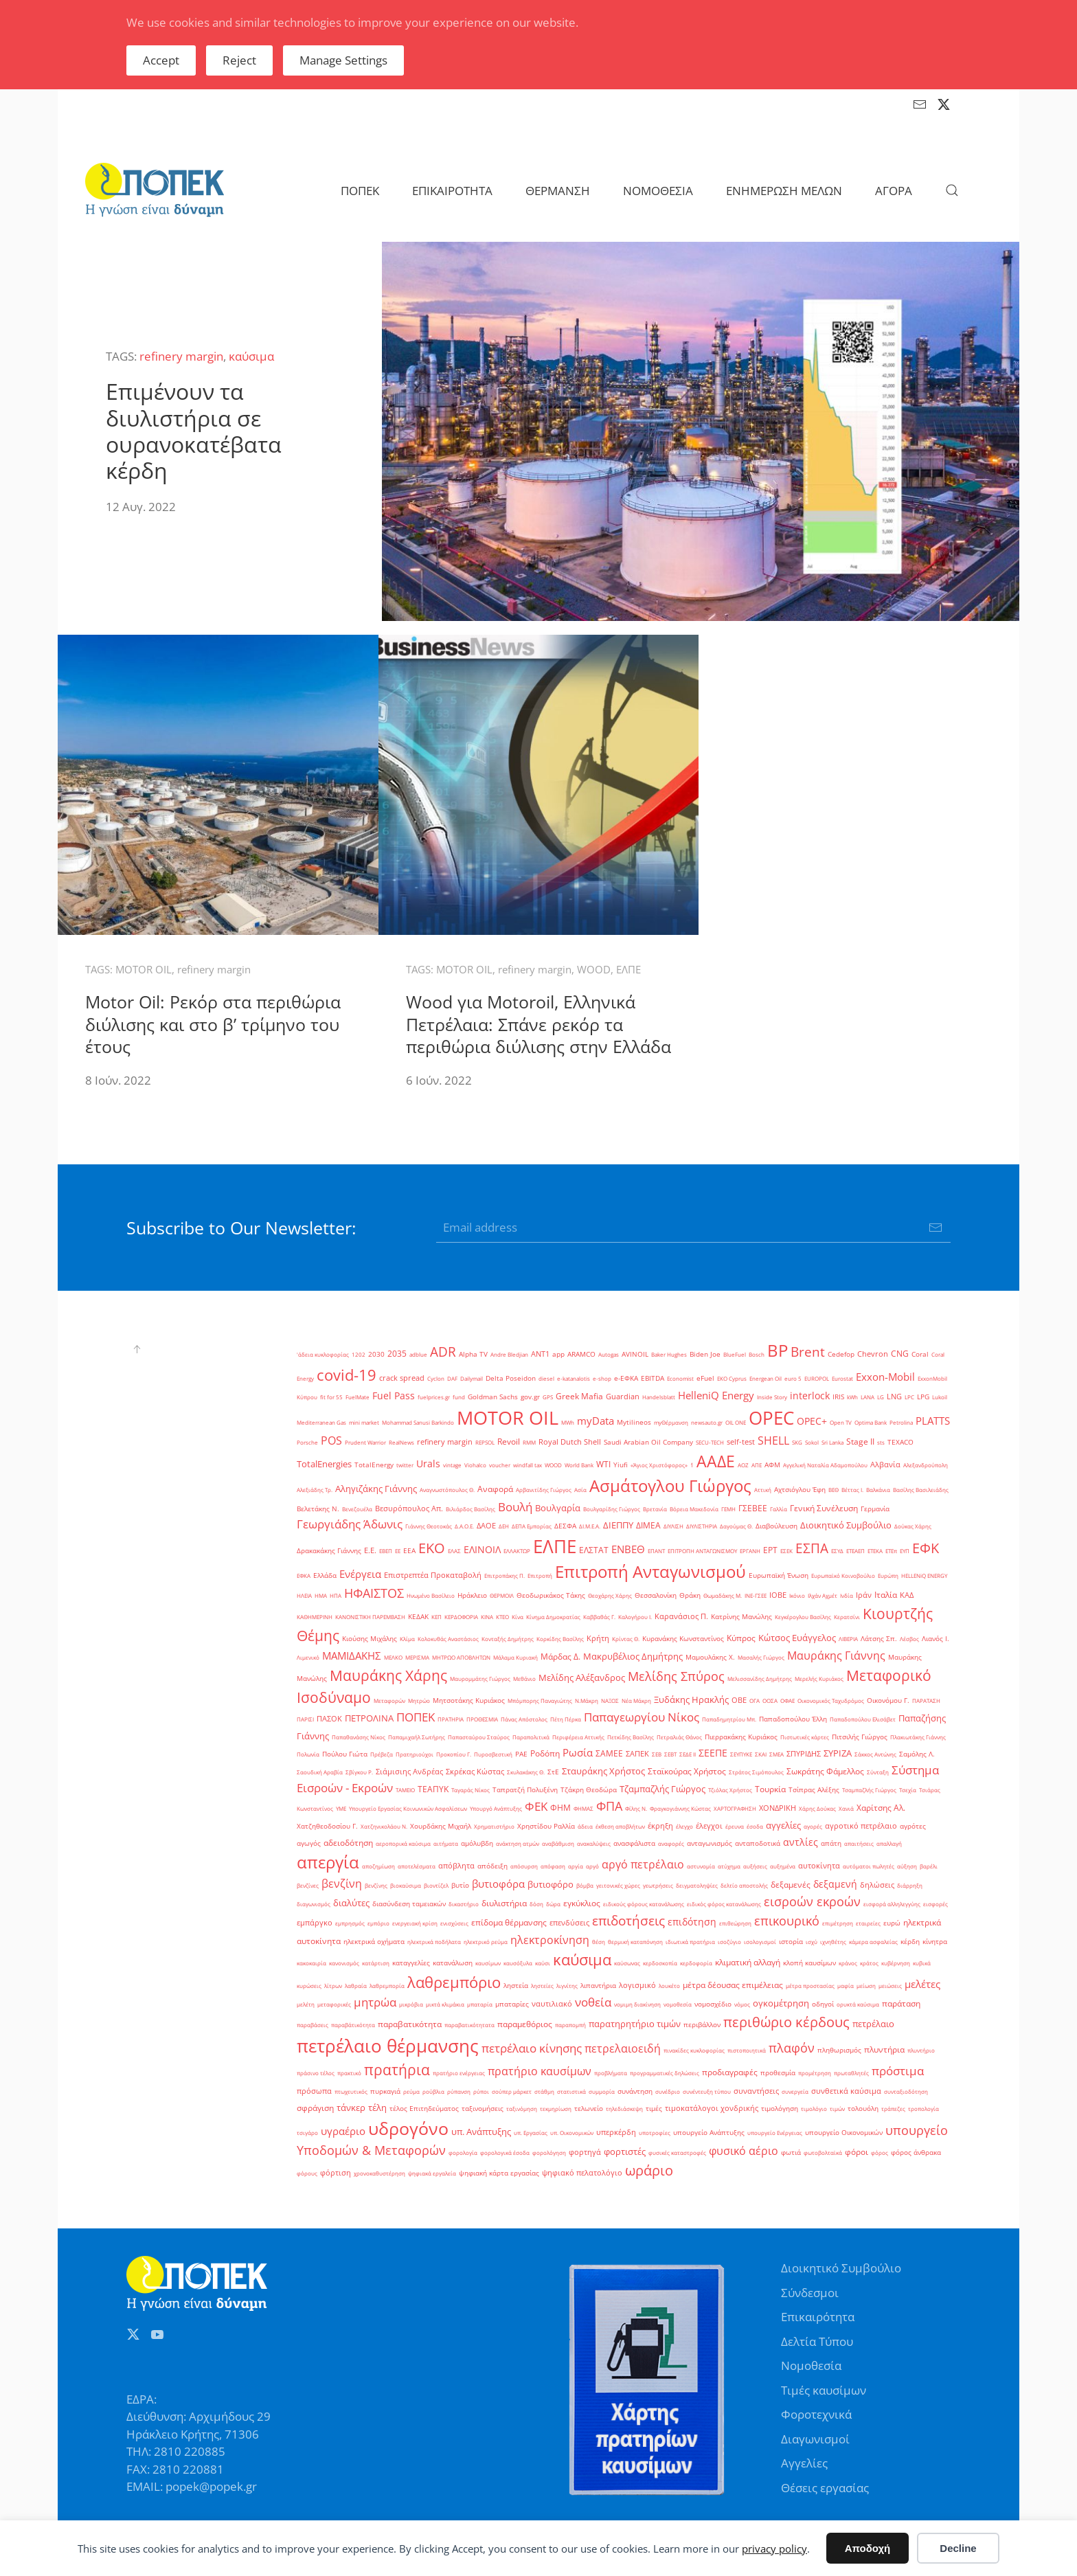 This screenshot has width=1077, height=2576. I want to click on απαλλαγή [απαλλαγή (1 στοιχείο)], so click(889, 1843).